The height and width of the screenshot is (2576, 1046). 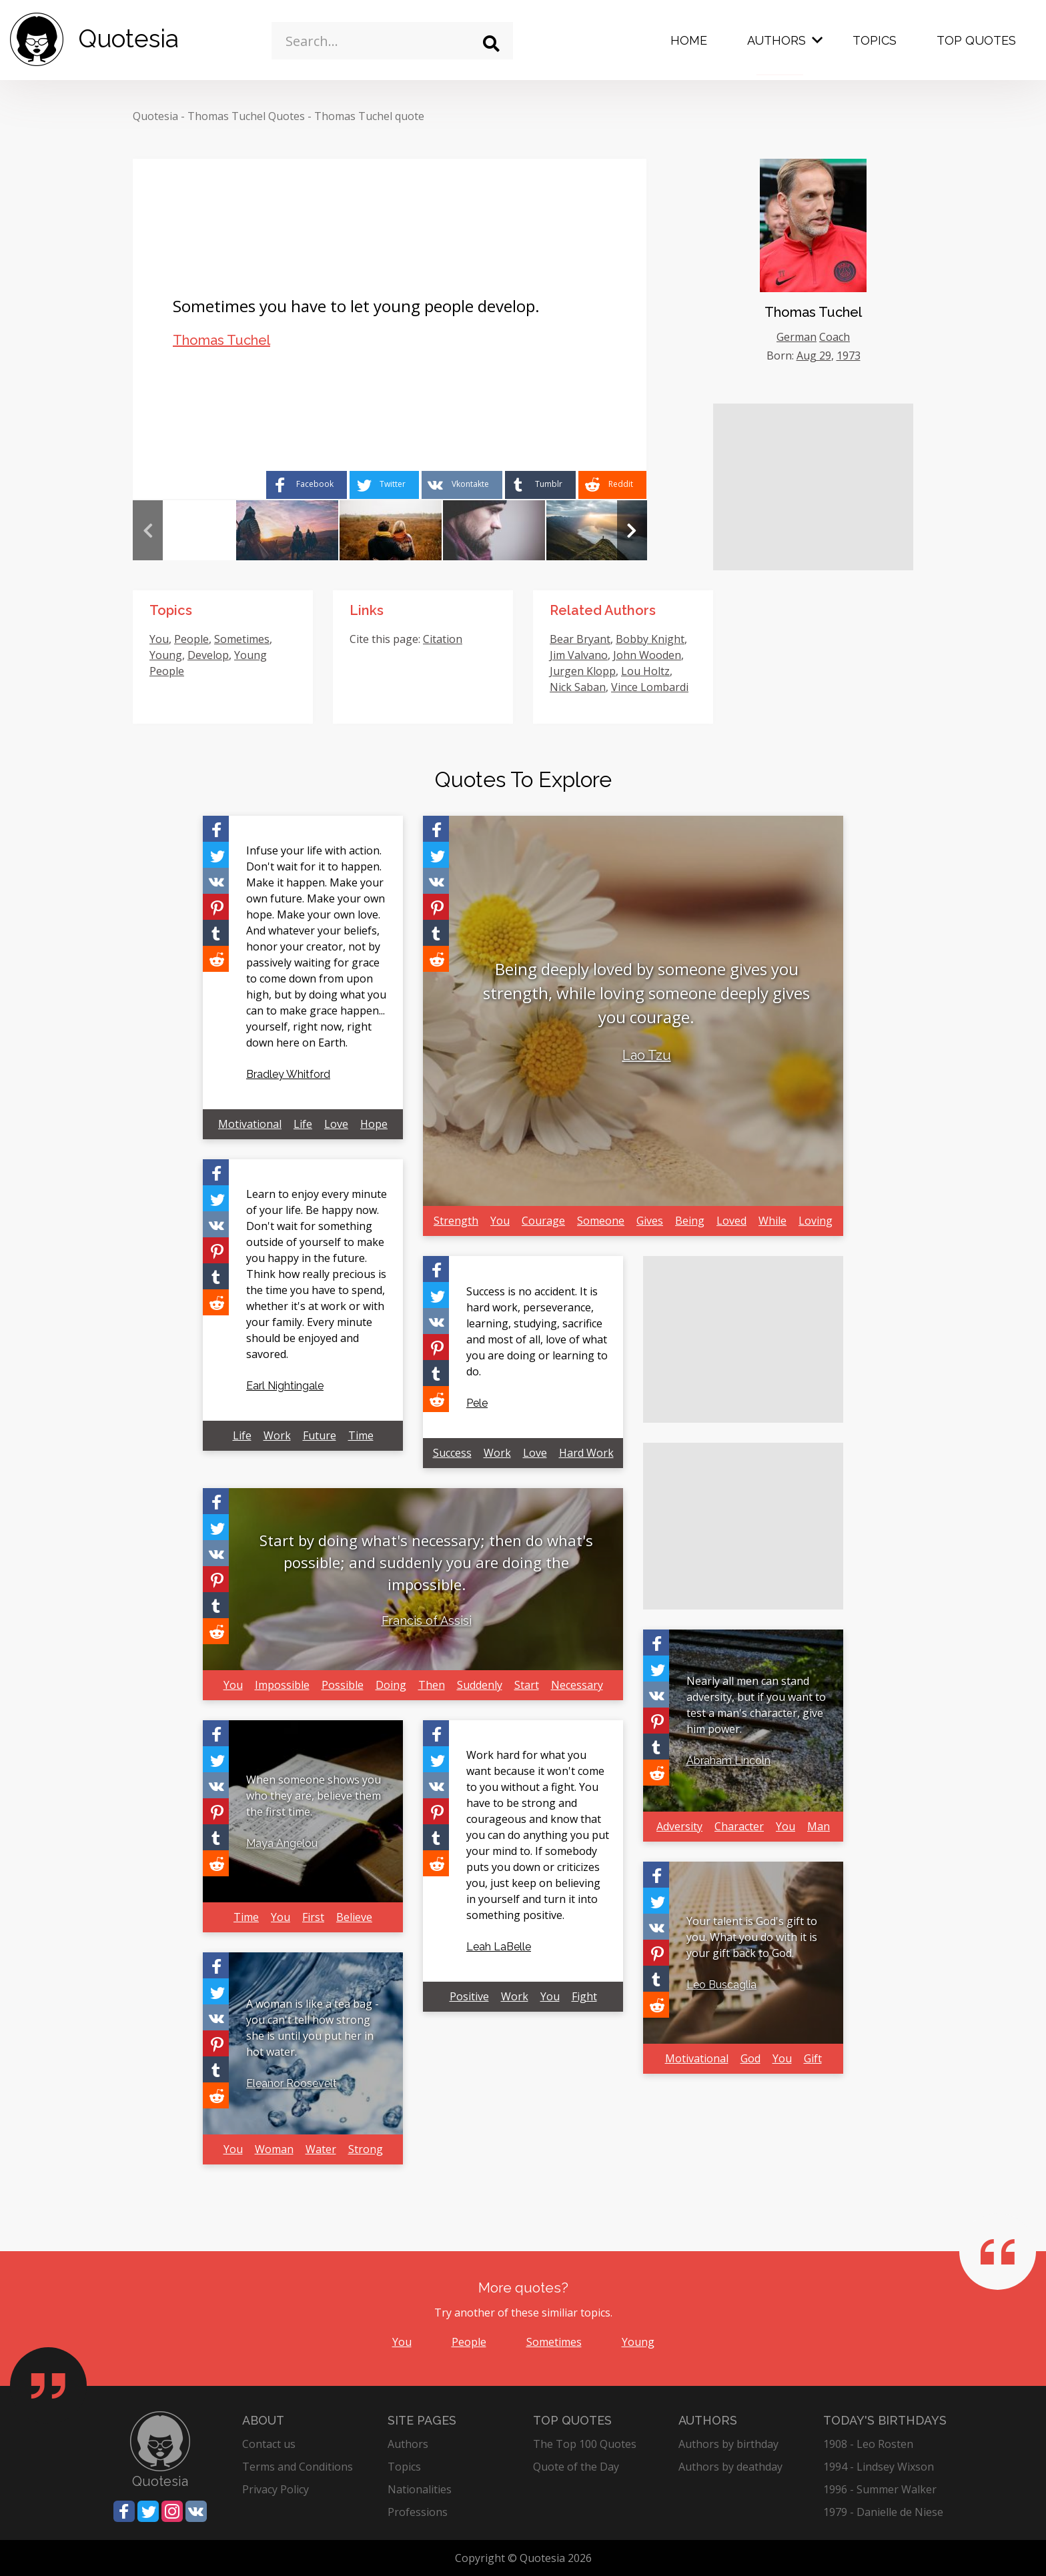 I want to click on Character, so click(x=739, y=1826).